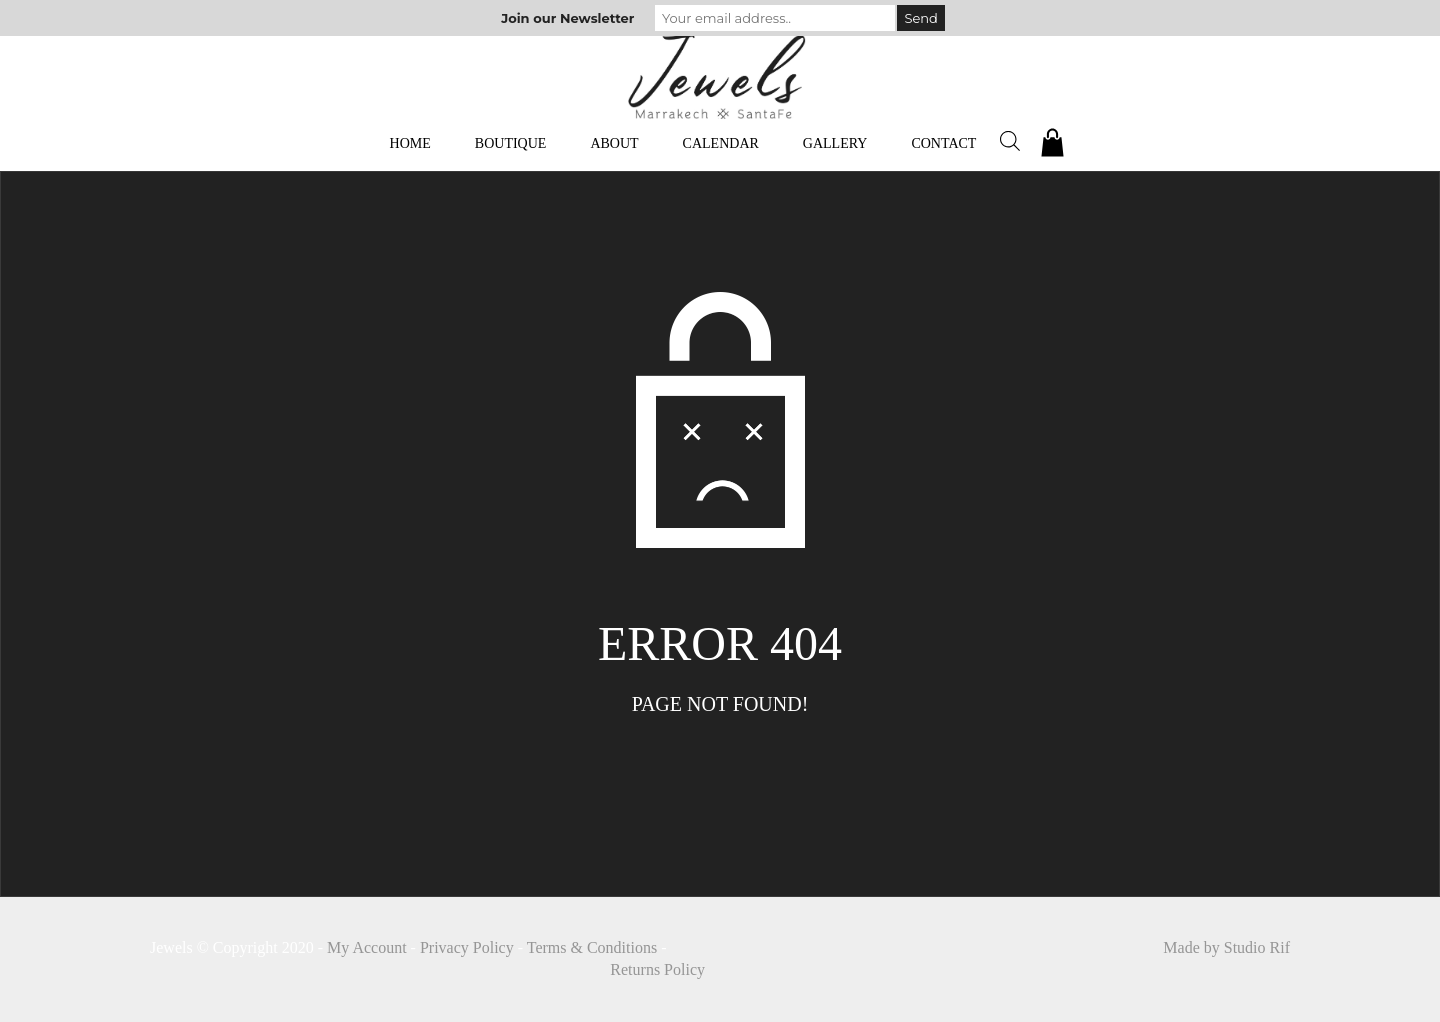 This screenshot has height=1022, width=1440. I want to click on Contact, so click(943, 143).